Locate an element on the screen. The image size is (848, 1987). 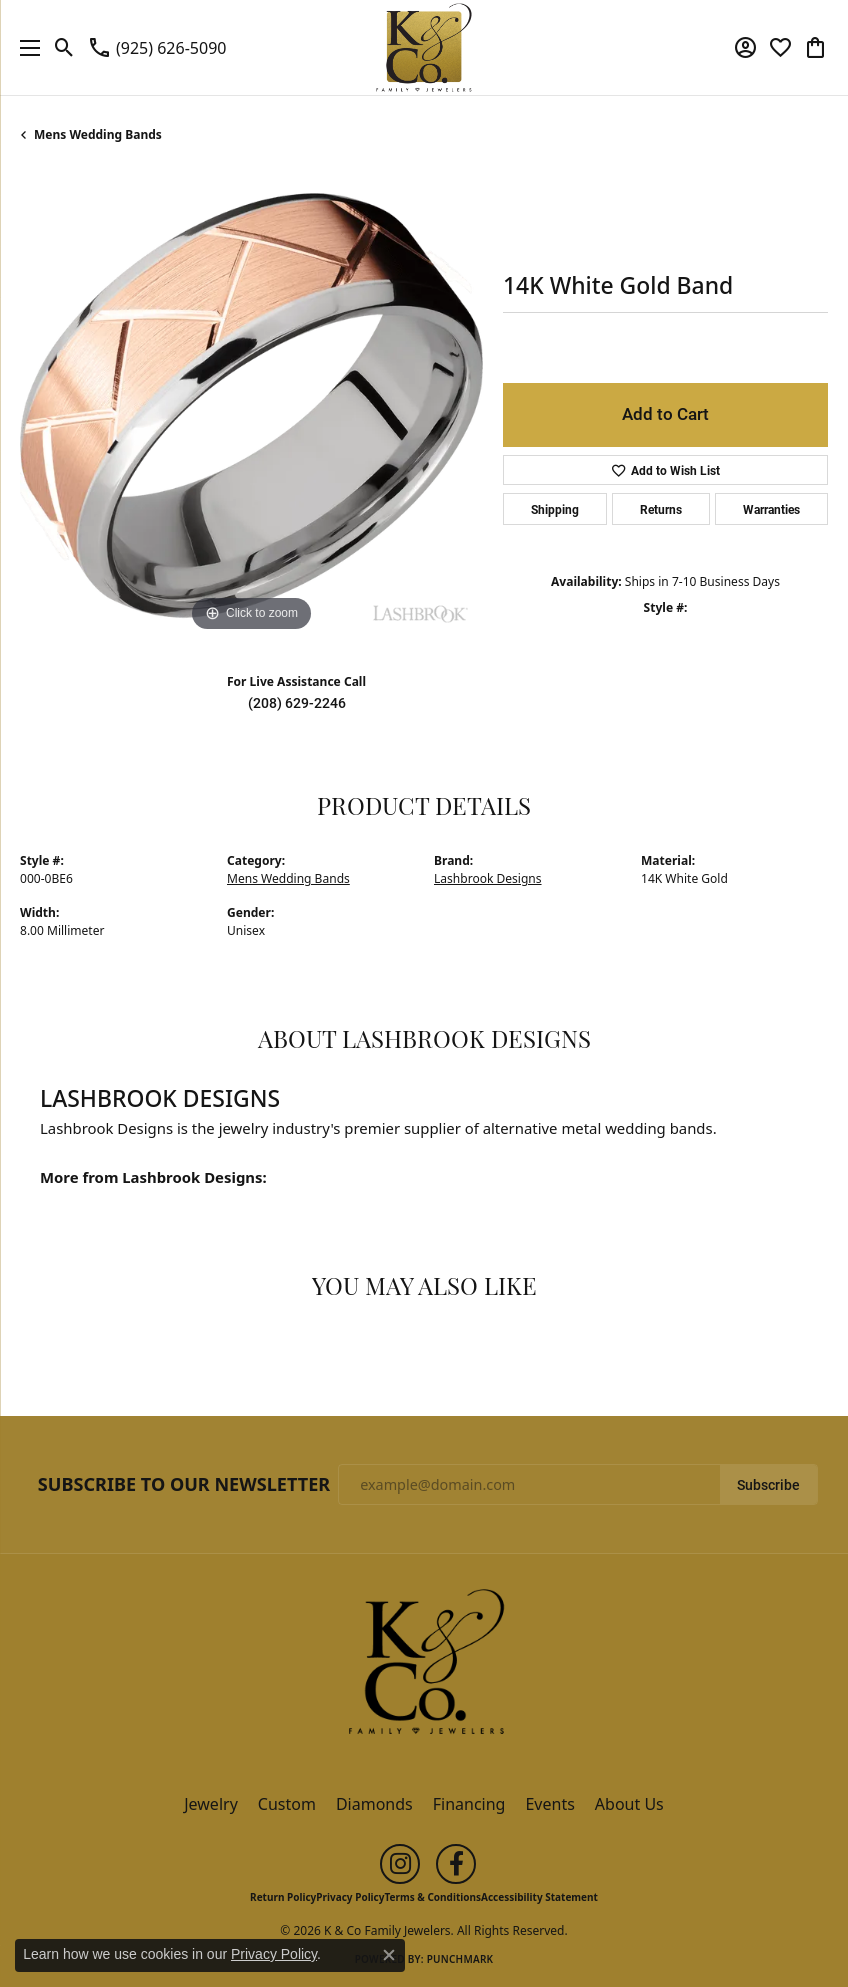
Subscribe to Our Newsletter is located at coordinates (184, 1485).